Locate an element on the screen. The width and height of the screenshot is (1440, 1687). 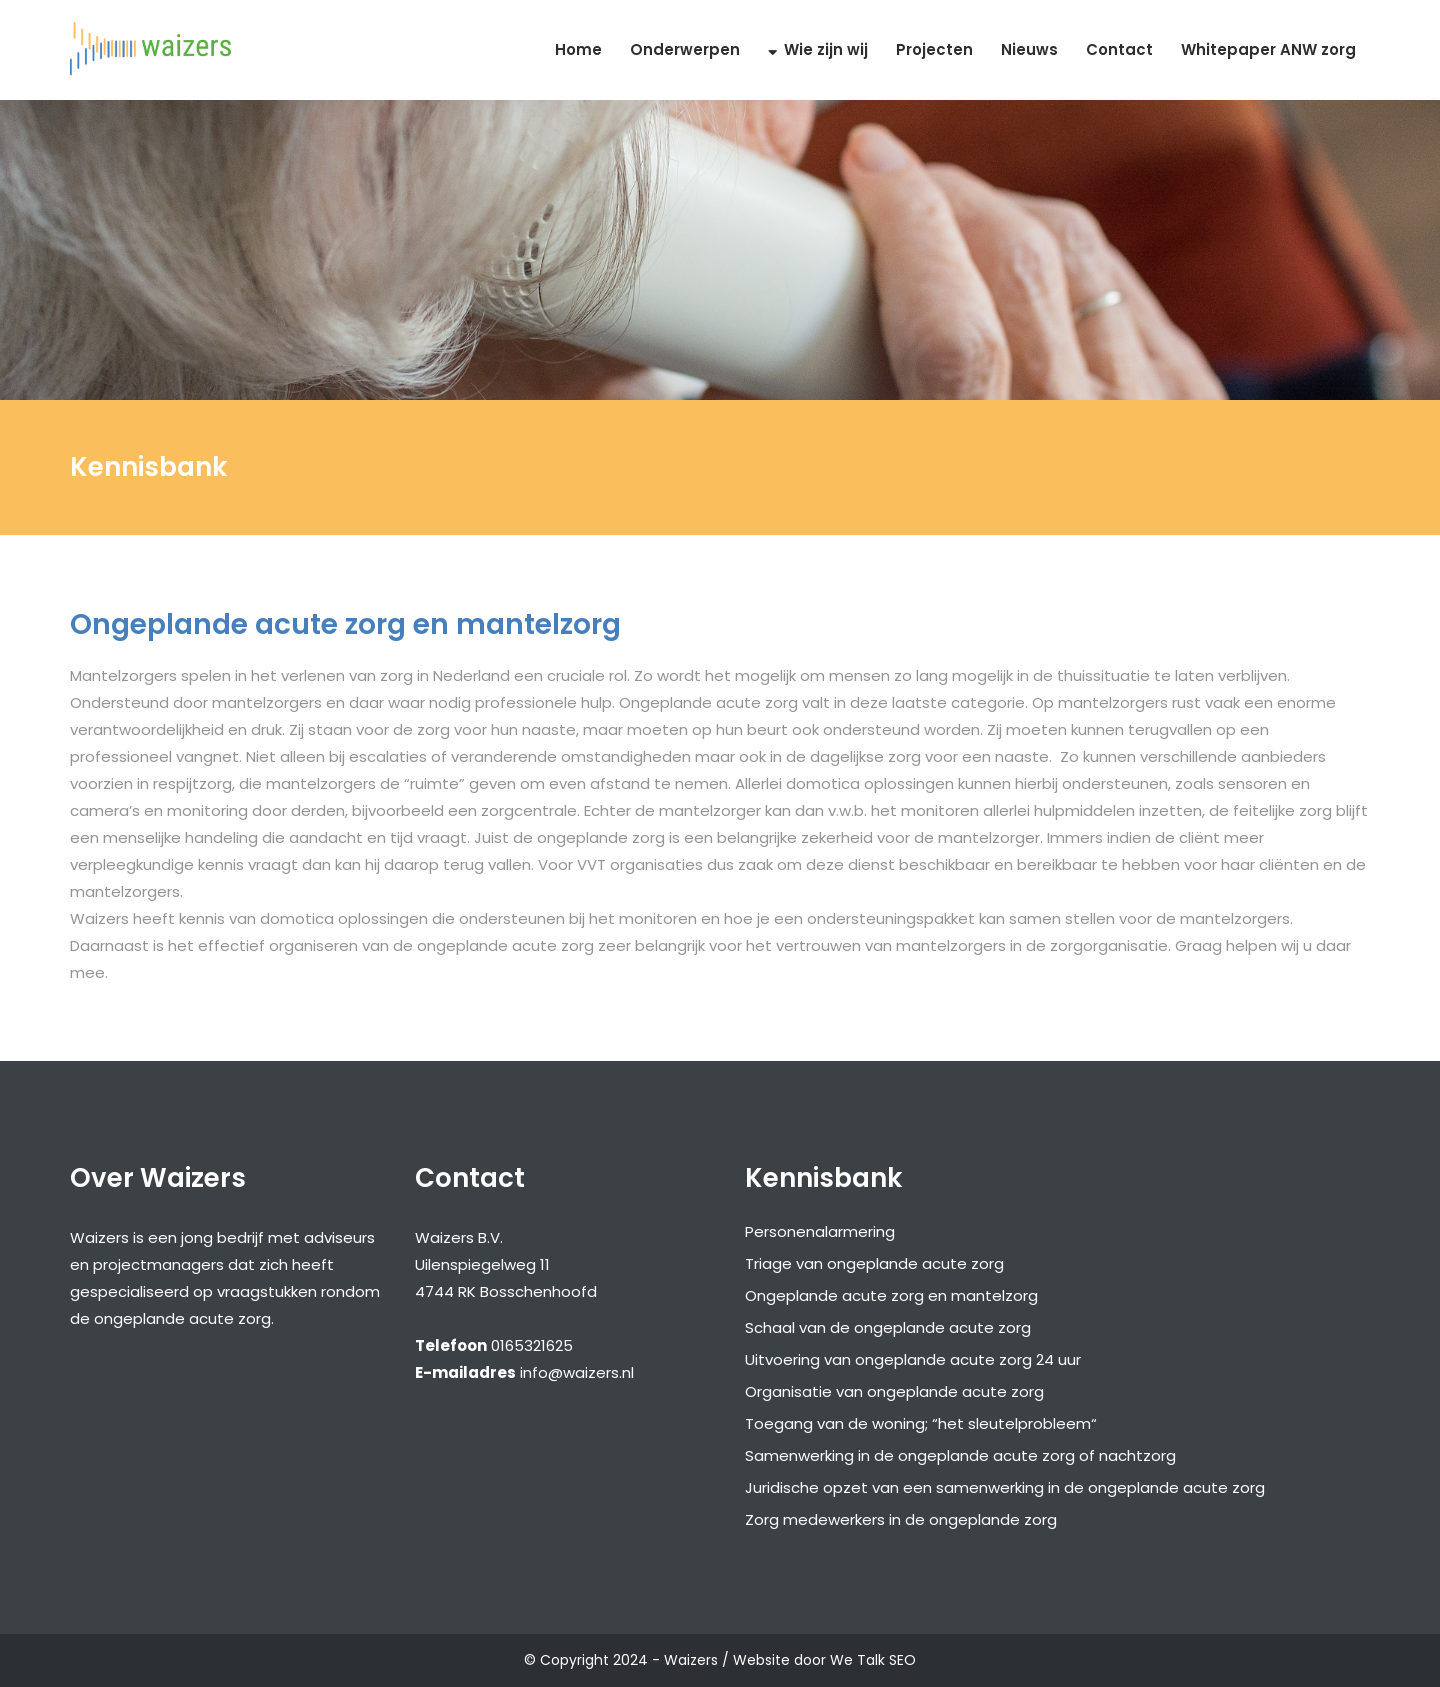
info@waizers.nl is located at coordinates (577, 1372).